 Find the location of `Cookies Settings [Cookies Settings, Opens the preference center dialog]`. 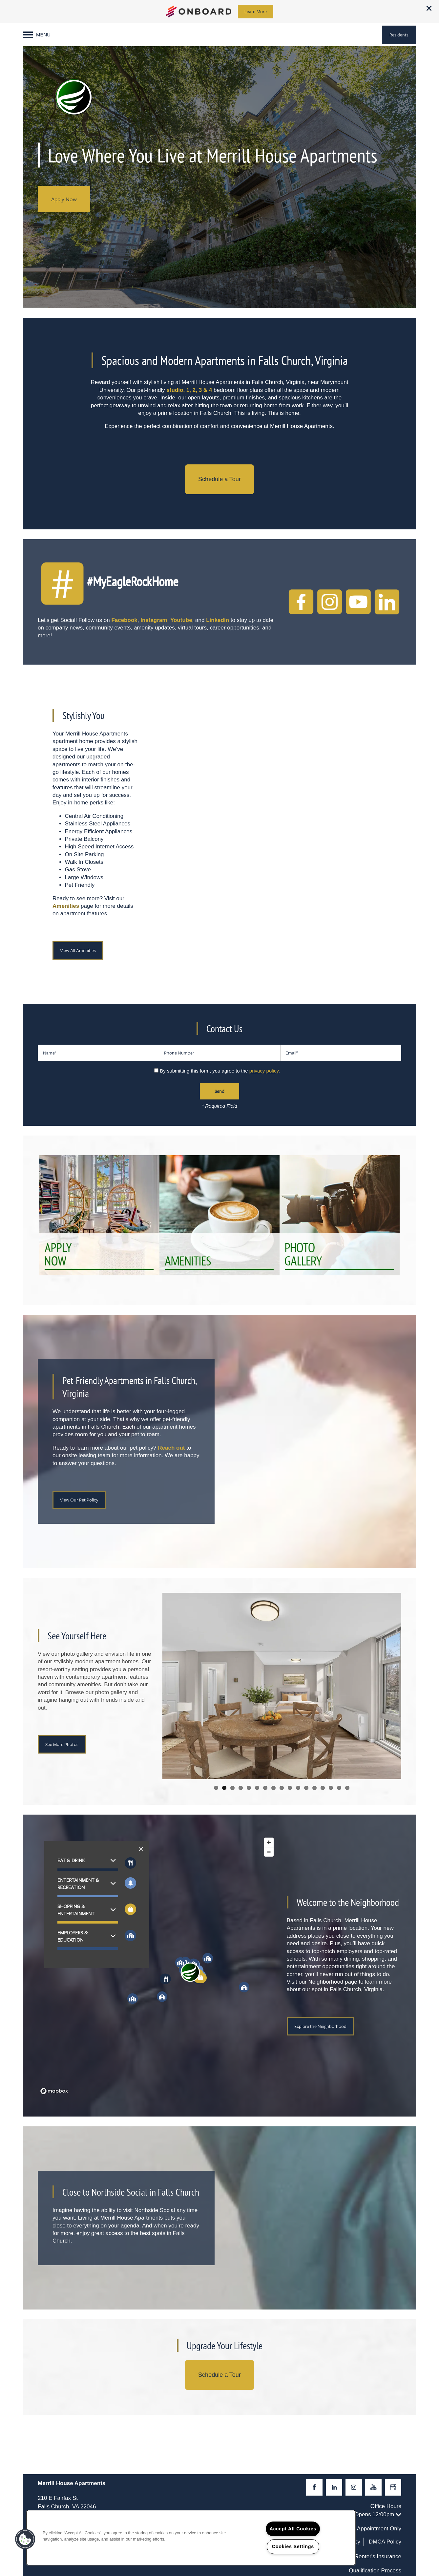

Cookies Settings [Cookies Settings, Opens the preference center dialog] is located at coordinates (293, 2546).